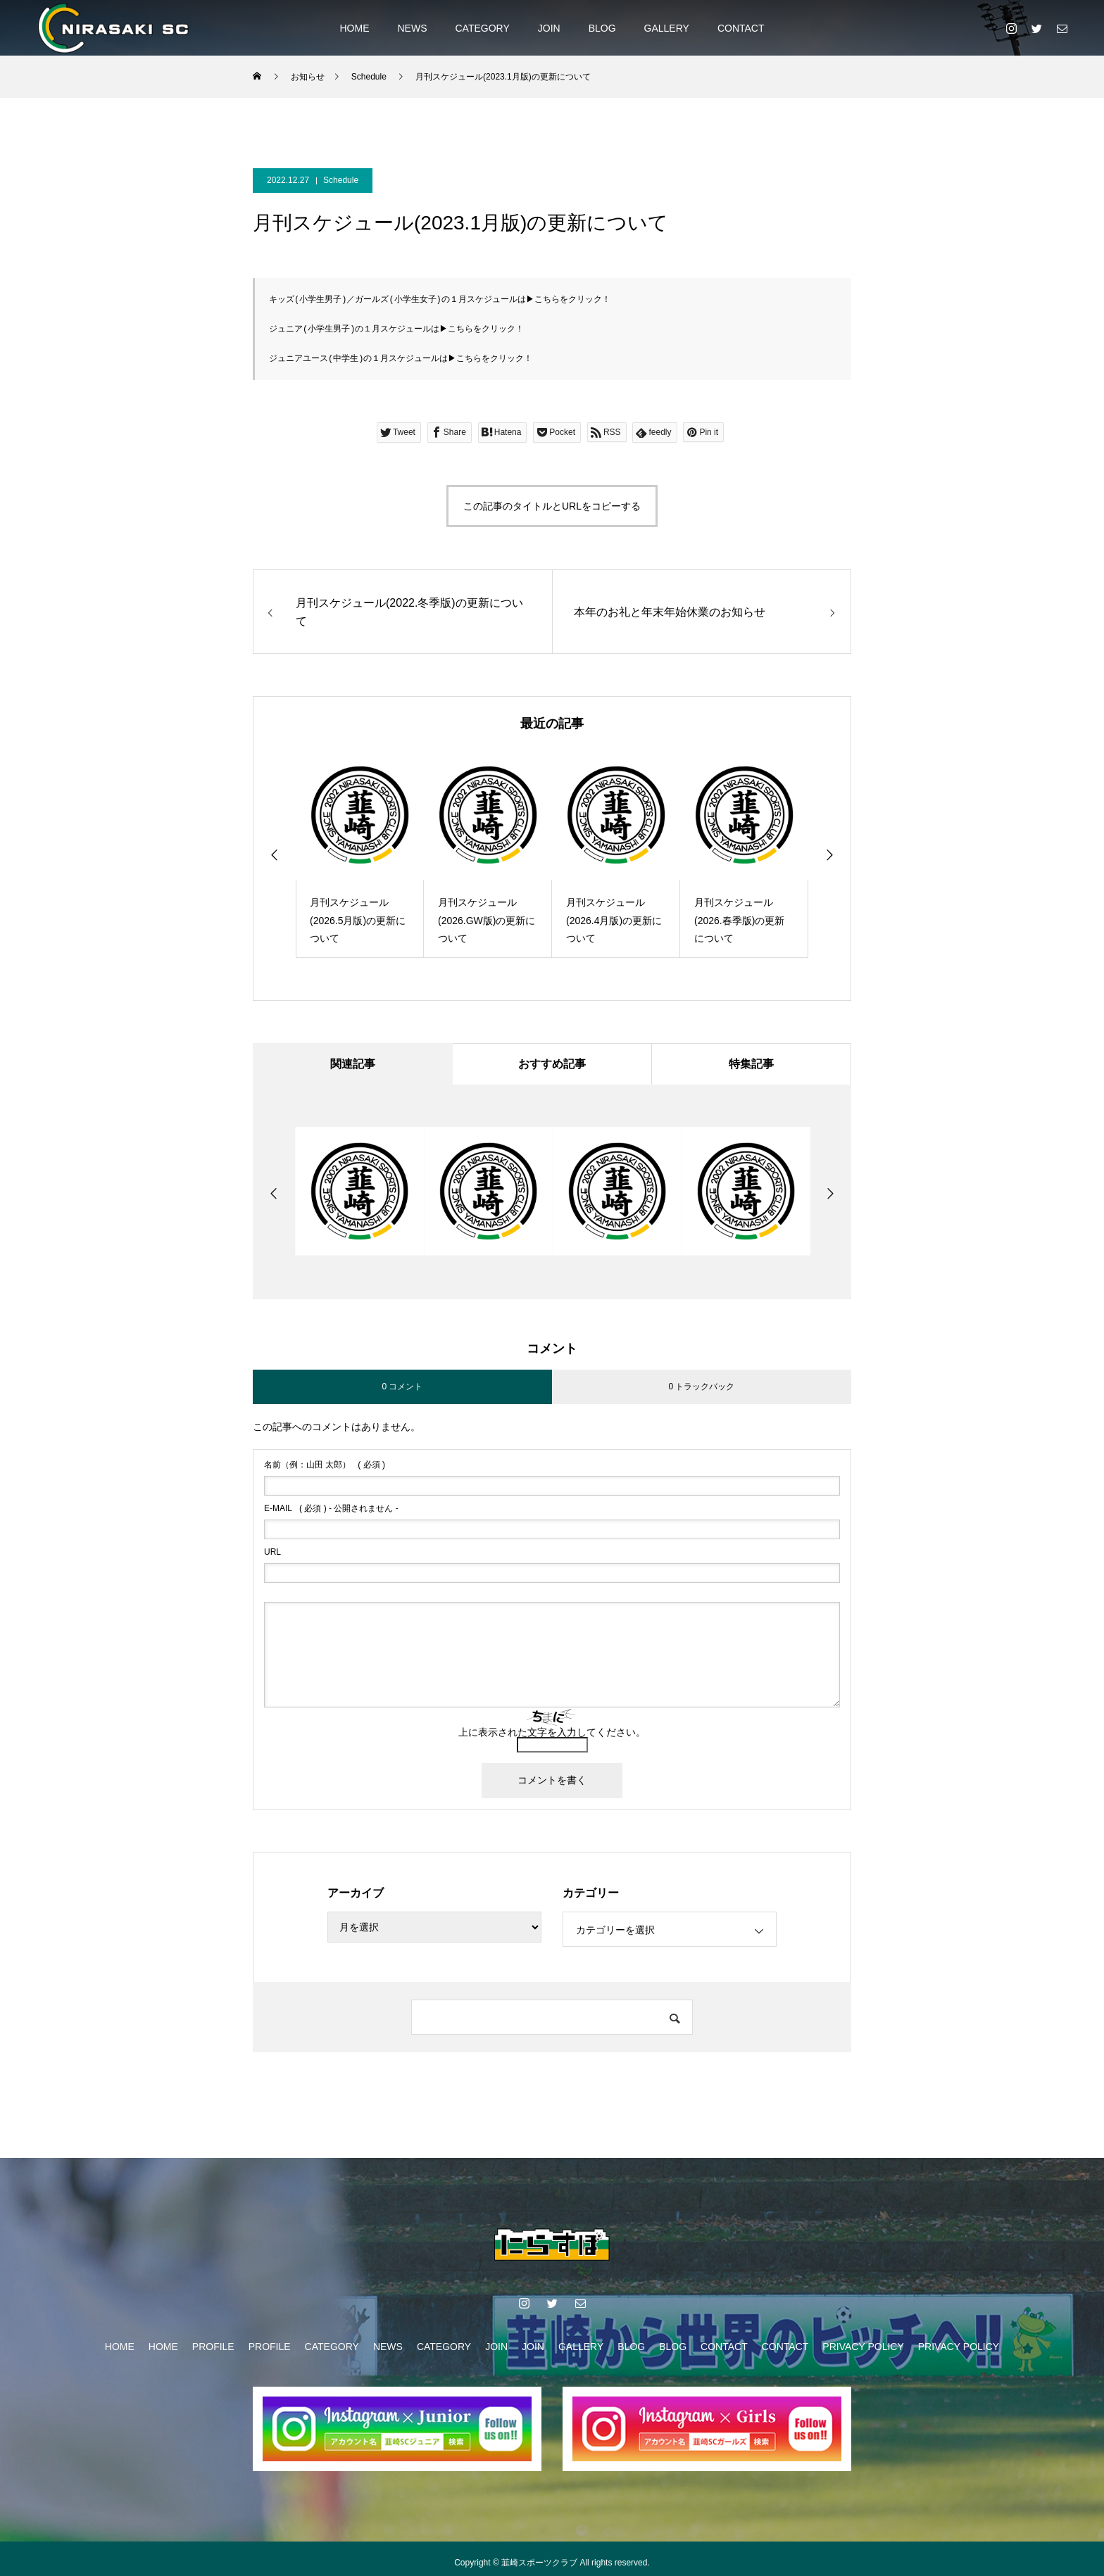 This screenshot has height=2576, width=1104. What do you see at coordinates (572, 299) in the screenshot?
I see `こちらをクリック！` at bounding box center [572, 299].